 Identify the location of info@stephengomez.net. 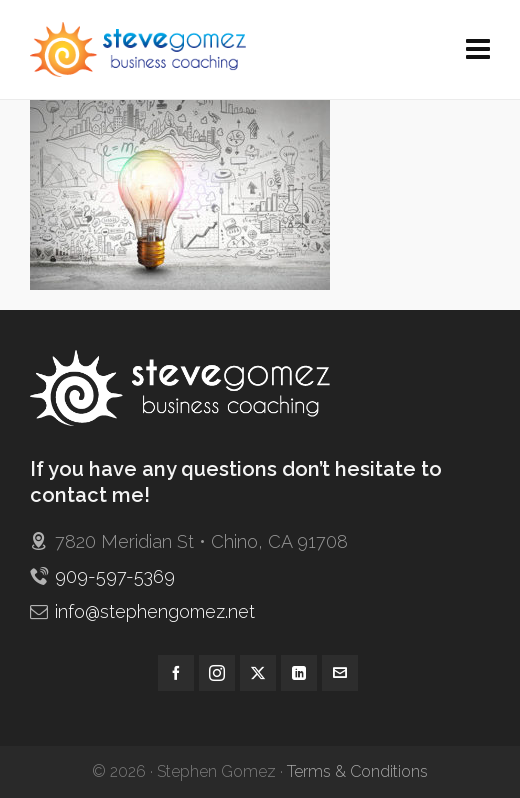
(155, 611).